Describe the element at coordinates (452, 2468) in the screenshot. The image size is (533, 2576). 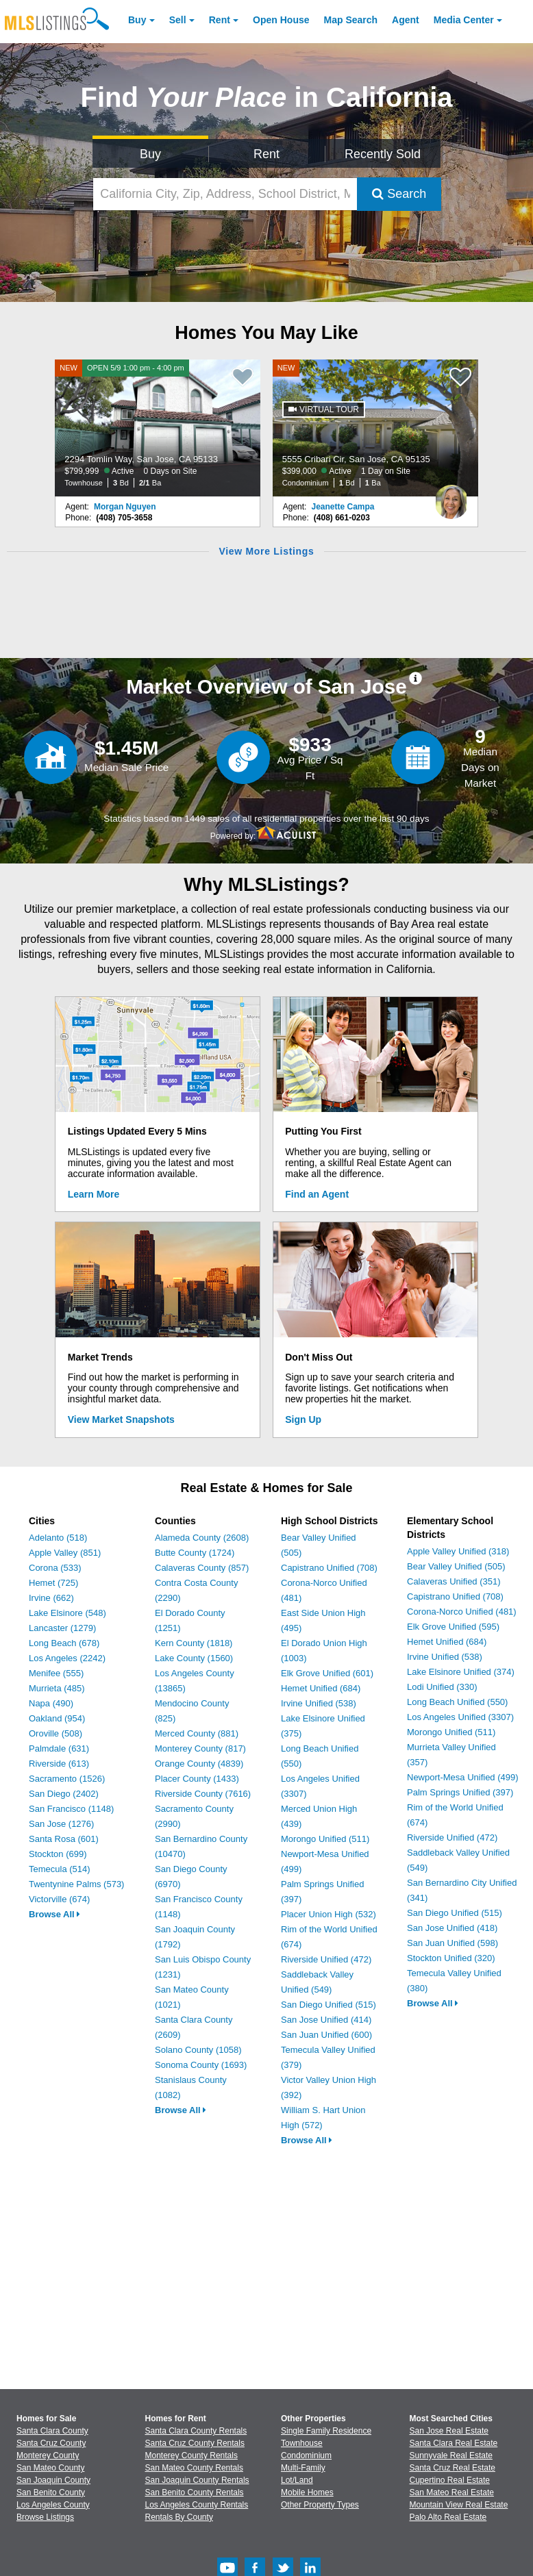
I see `Santa Cruz Real Estate` at that location.